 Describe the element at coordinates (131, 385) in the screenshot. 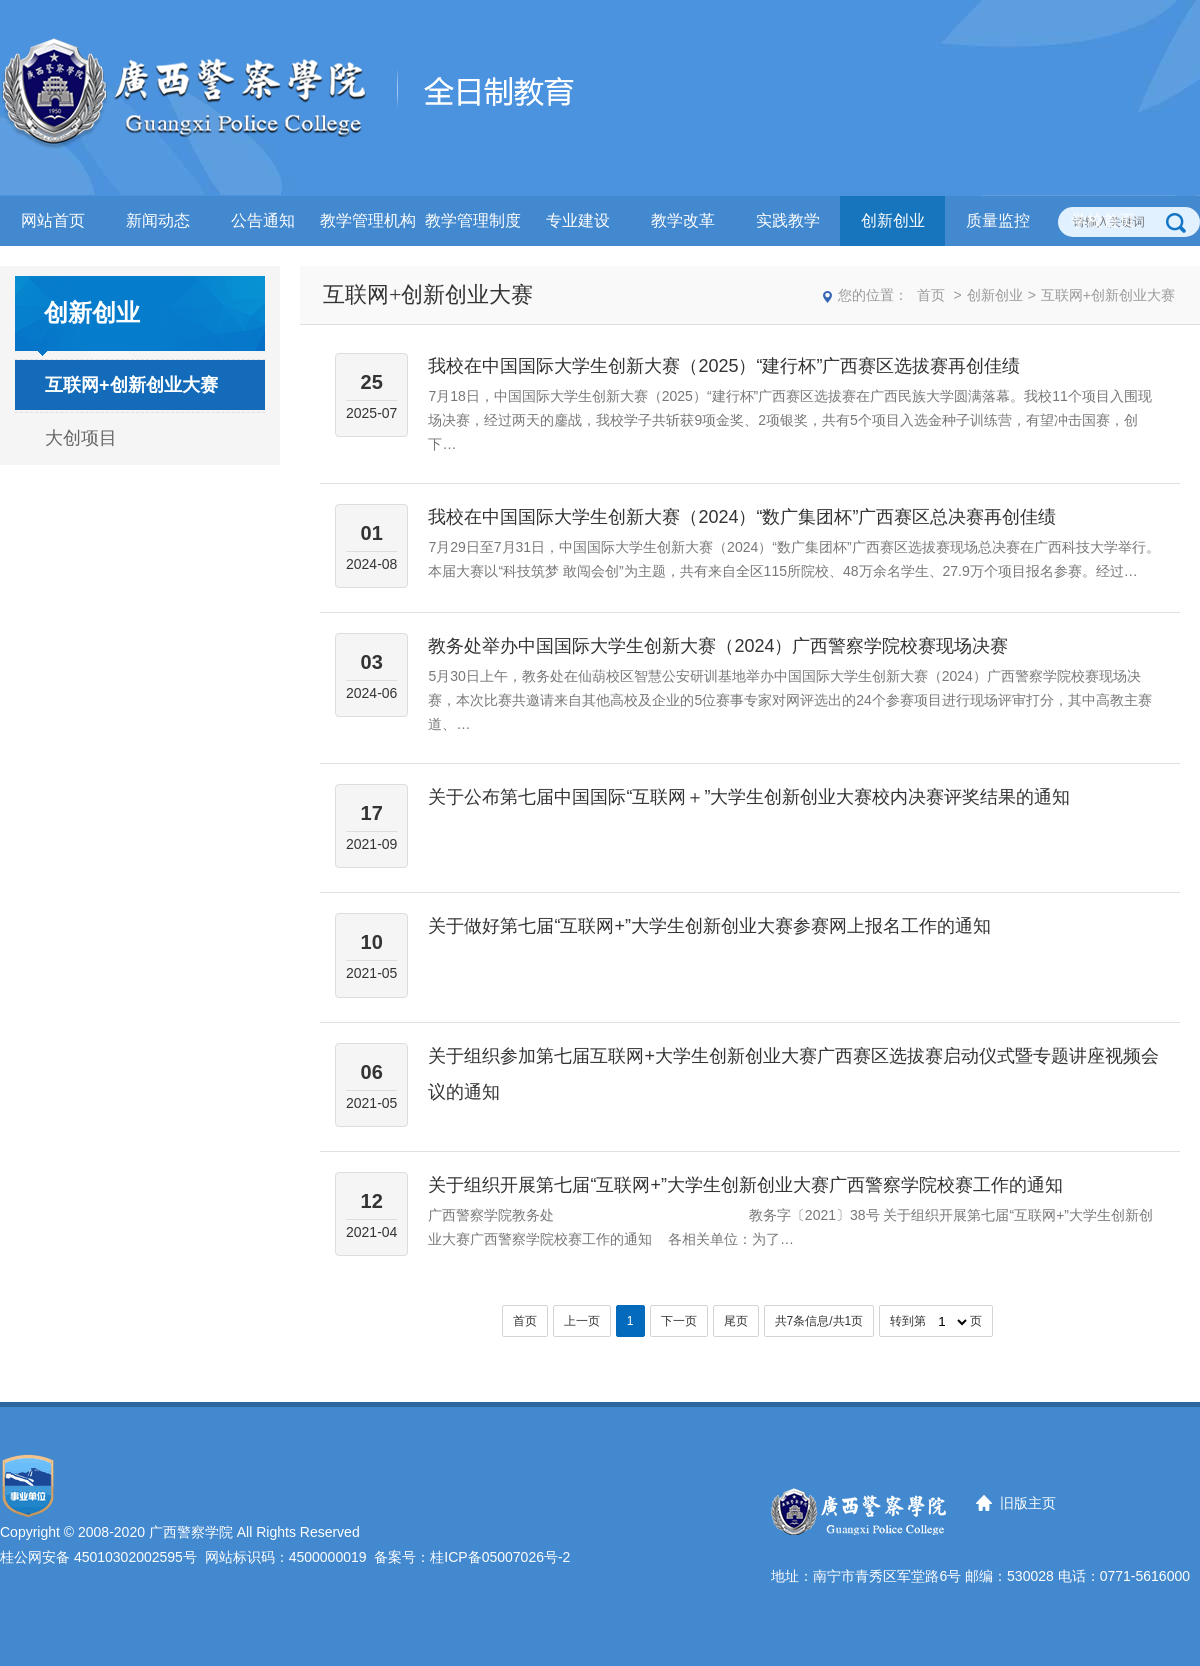

I see `互联网+创新创业大赛` at that location.